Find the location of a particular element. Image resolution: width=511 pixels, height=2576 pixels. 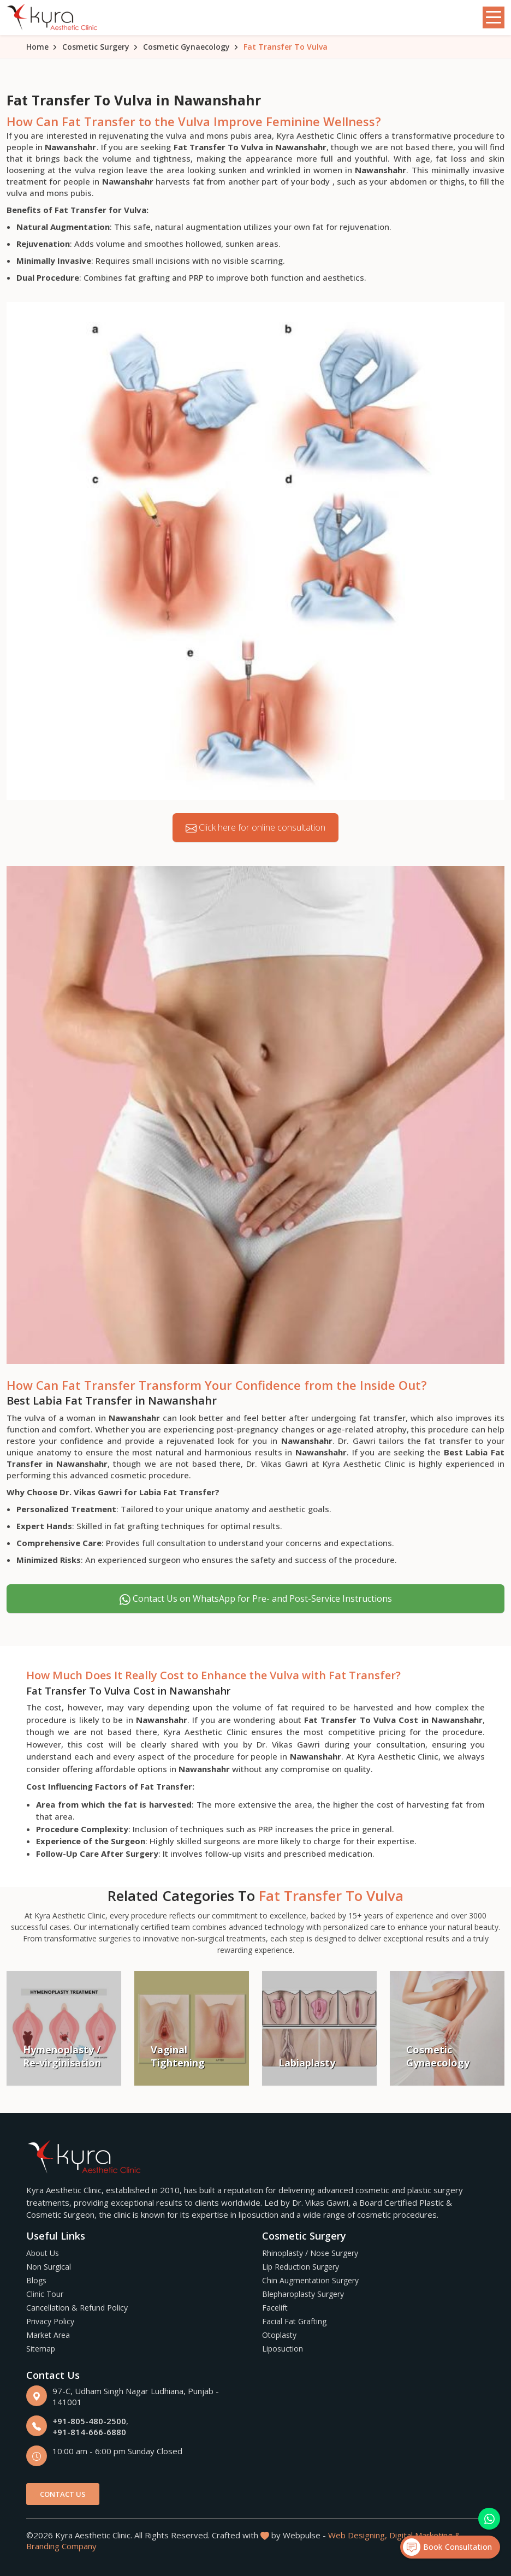

Otoplasty is located at coordinates (279, 2335).